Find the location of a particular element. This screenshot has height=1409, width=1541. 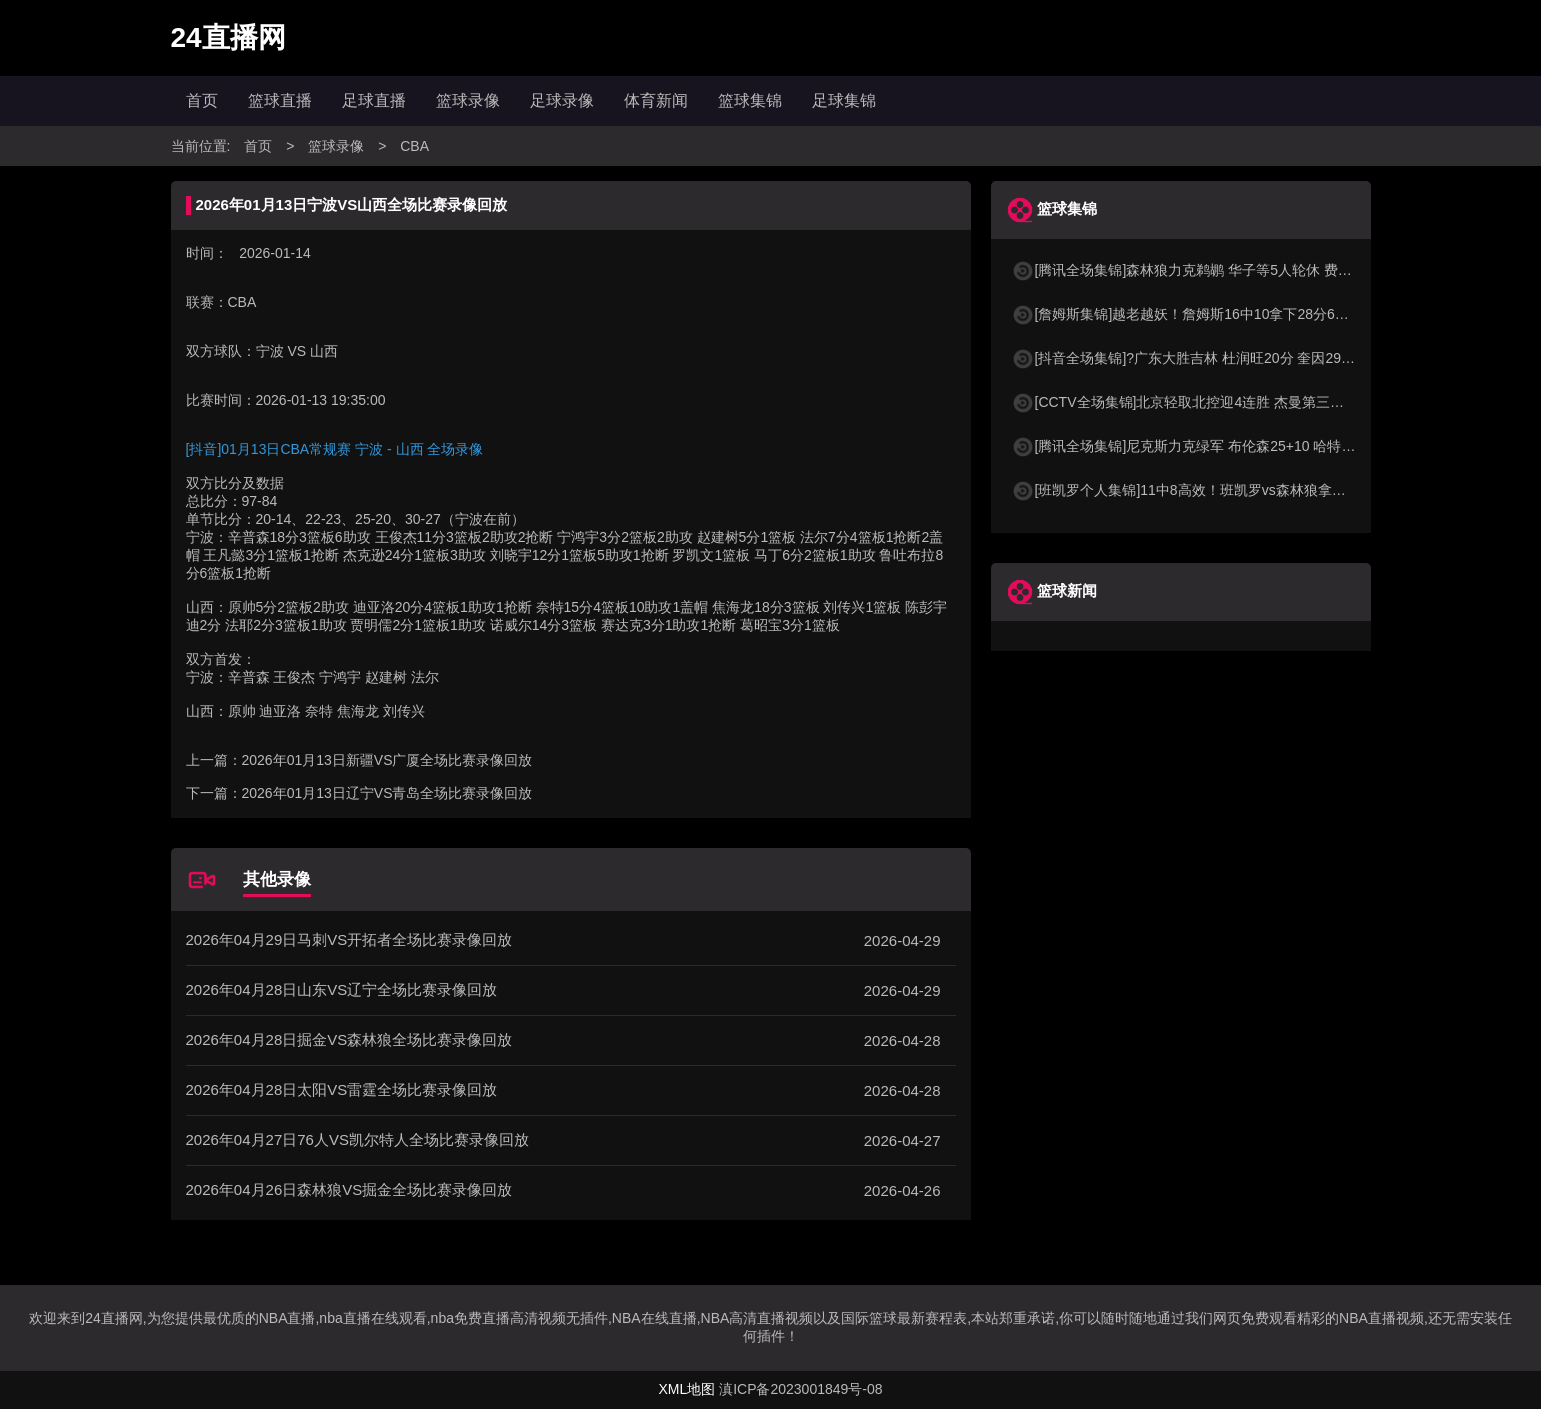

2026年01月13日辽宁VS青岛全场比赛录像回放 is located at coordinates (387, 793).